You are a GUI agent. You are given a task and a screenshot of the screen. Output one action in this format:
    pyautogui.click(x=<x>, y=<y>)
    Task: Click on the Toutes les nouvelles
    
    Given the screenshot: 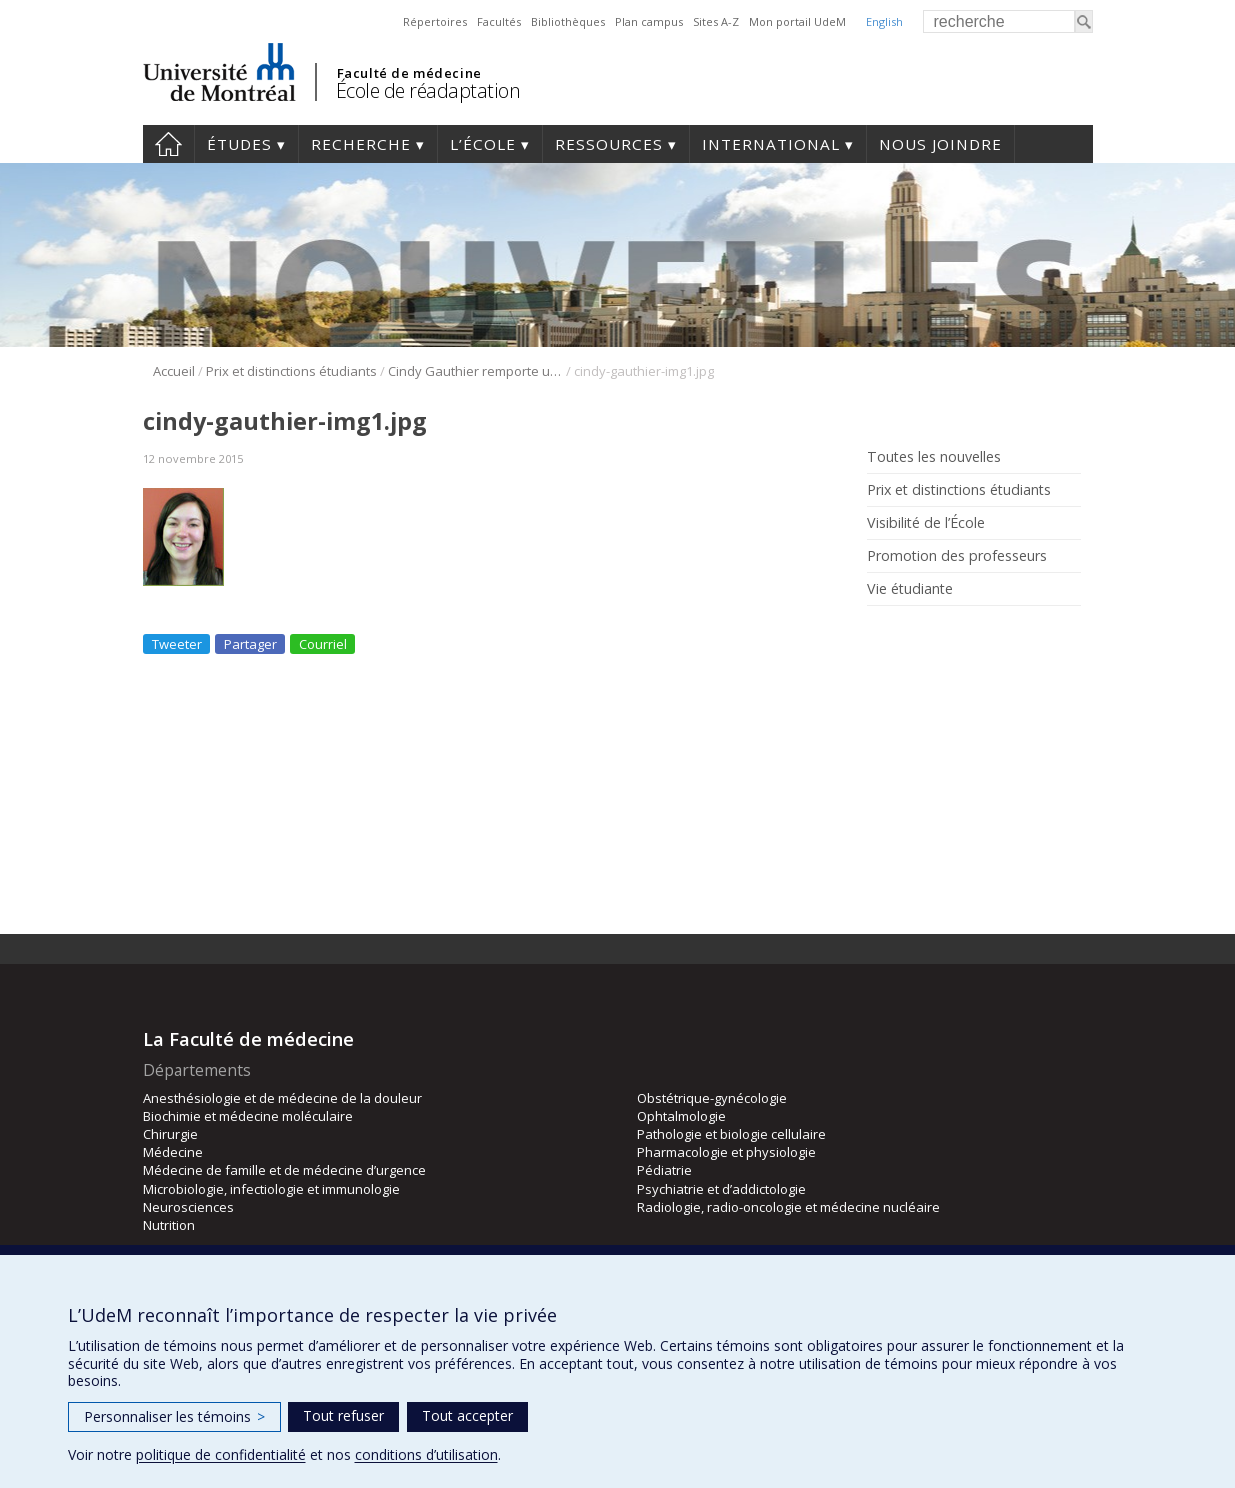 What is the action you would take?
    pyautogui.click(x=934, y=457)
    